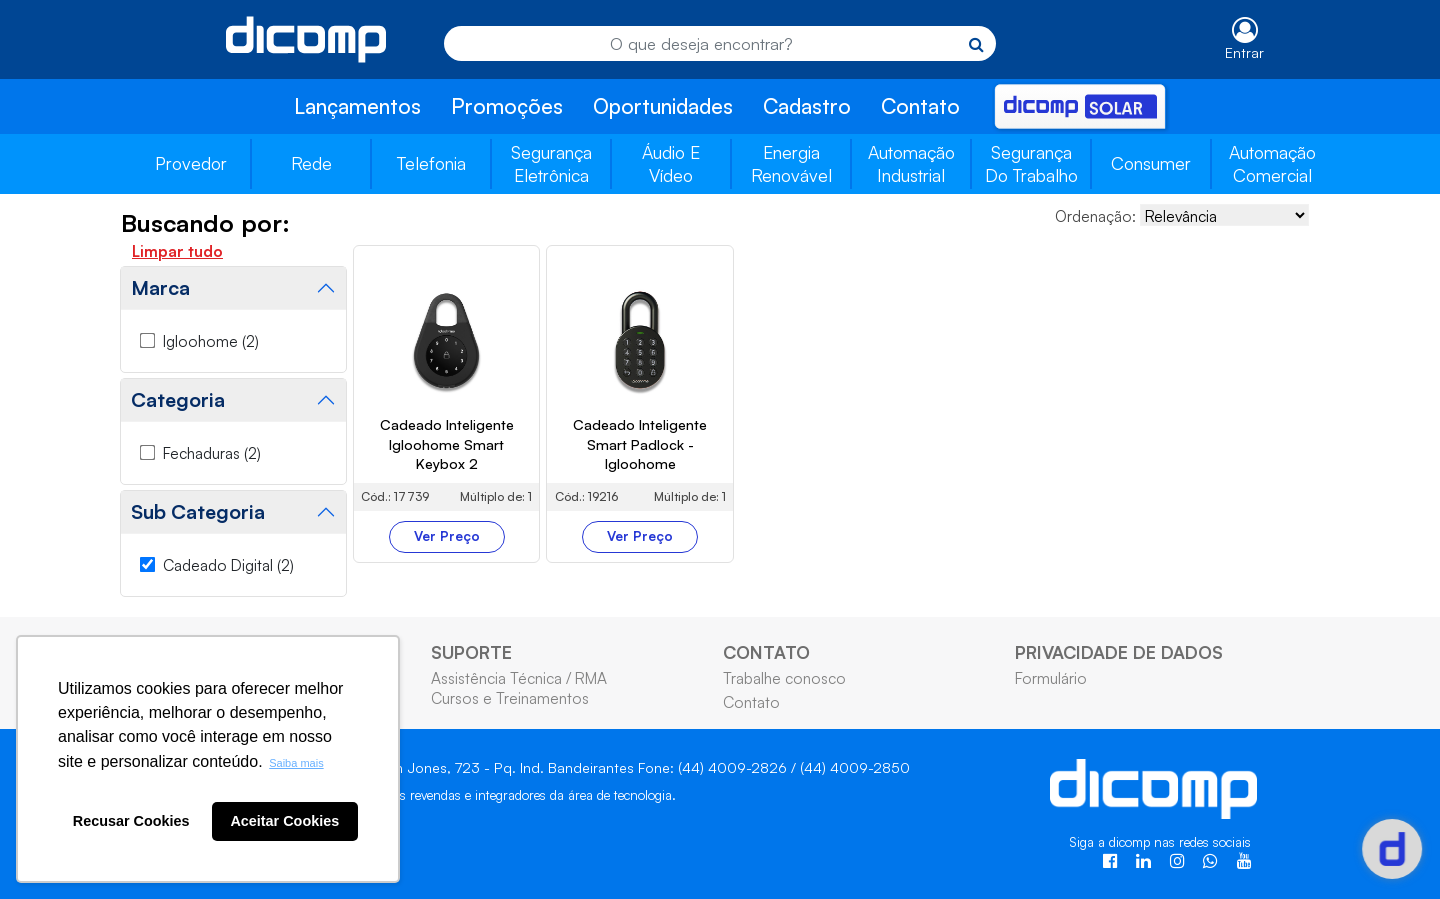  What do you see at coordinates (284, 821) in the screenshot?
I see `Aceitar Cookies [button]` at bounding box center [284, 821].